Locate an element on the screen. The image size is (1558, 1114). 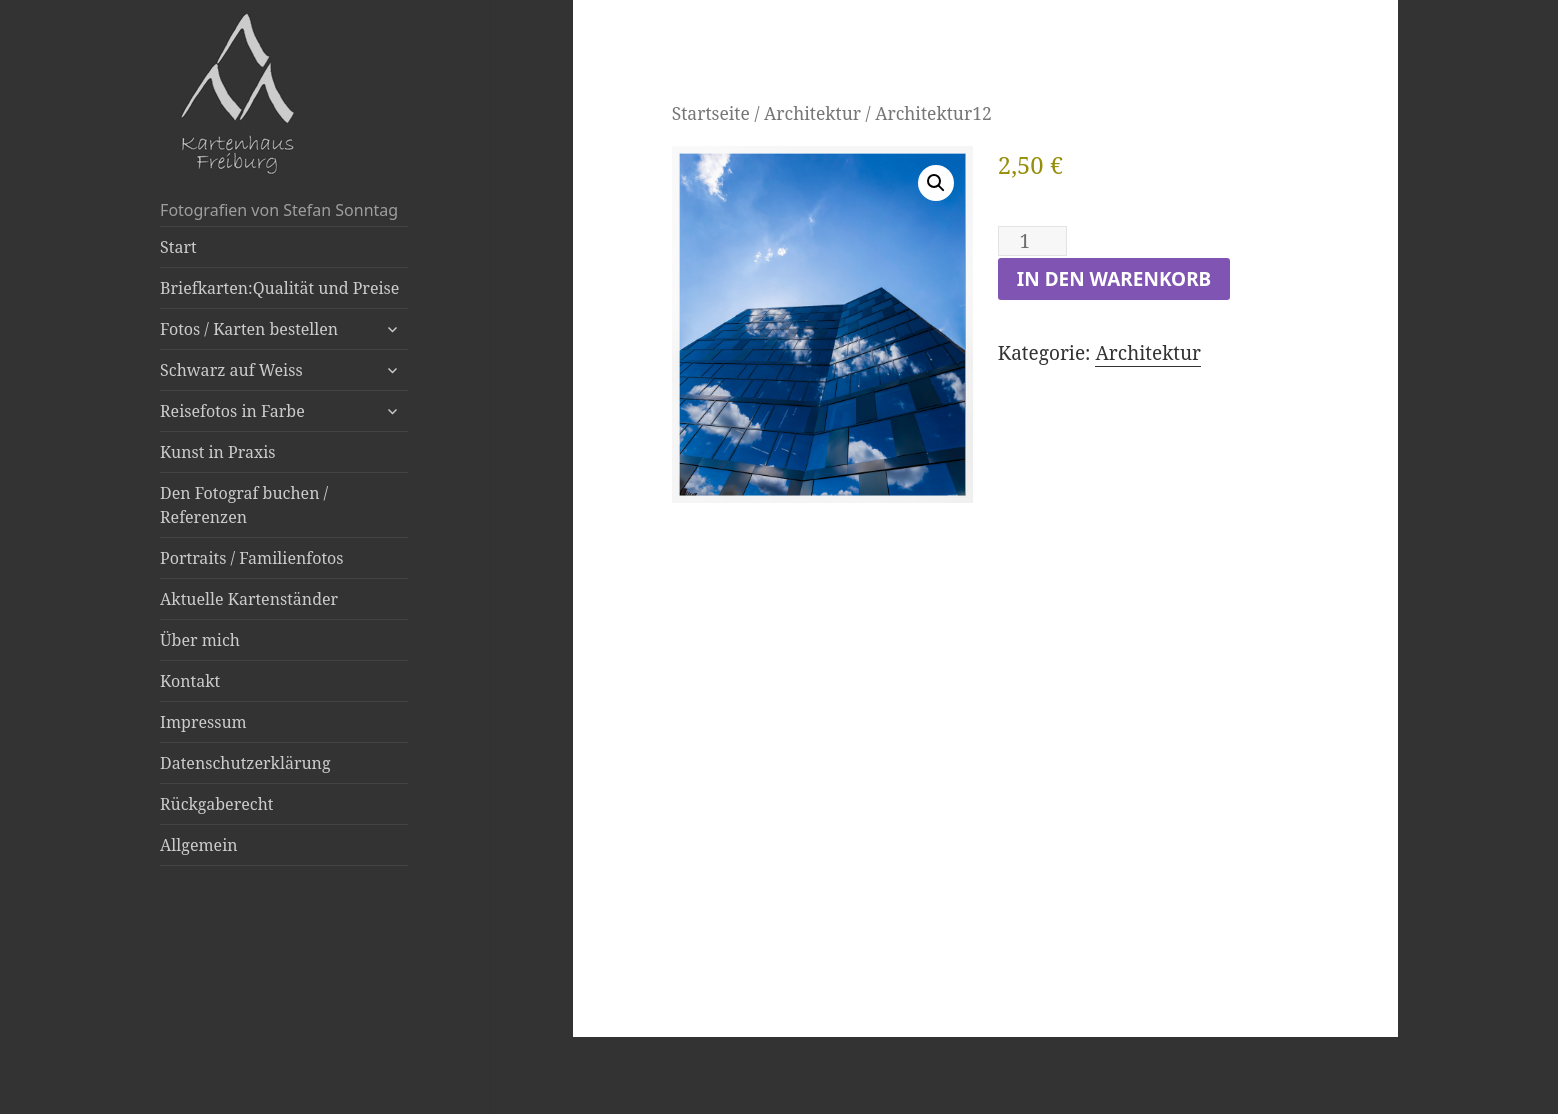
Den Fotograf buchen / Referenzen is located at coordinates (244, 505).